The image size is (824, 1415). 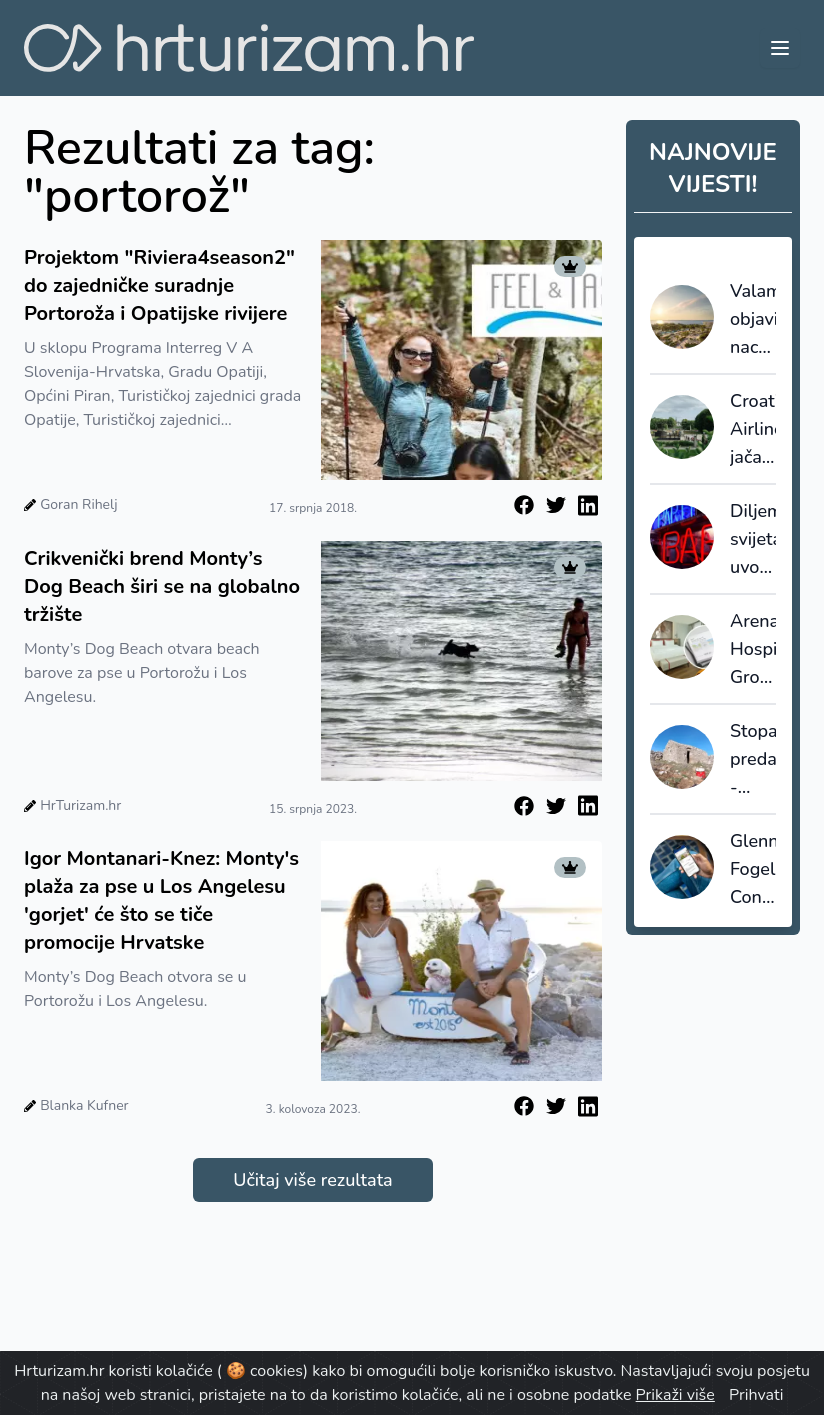 I want to click on Prikaži više, so click(x=675, y=1395).